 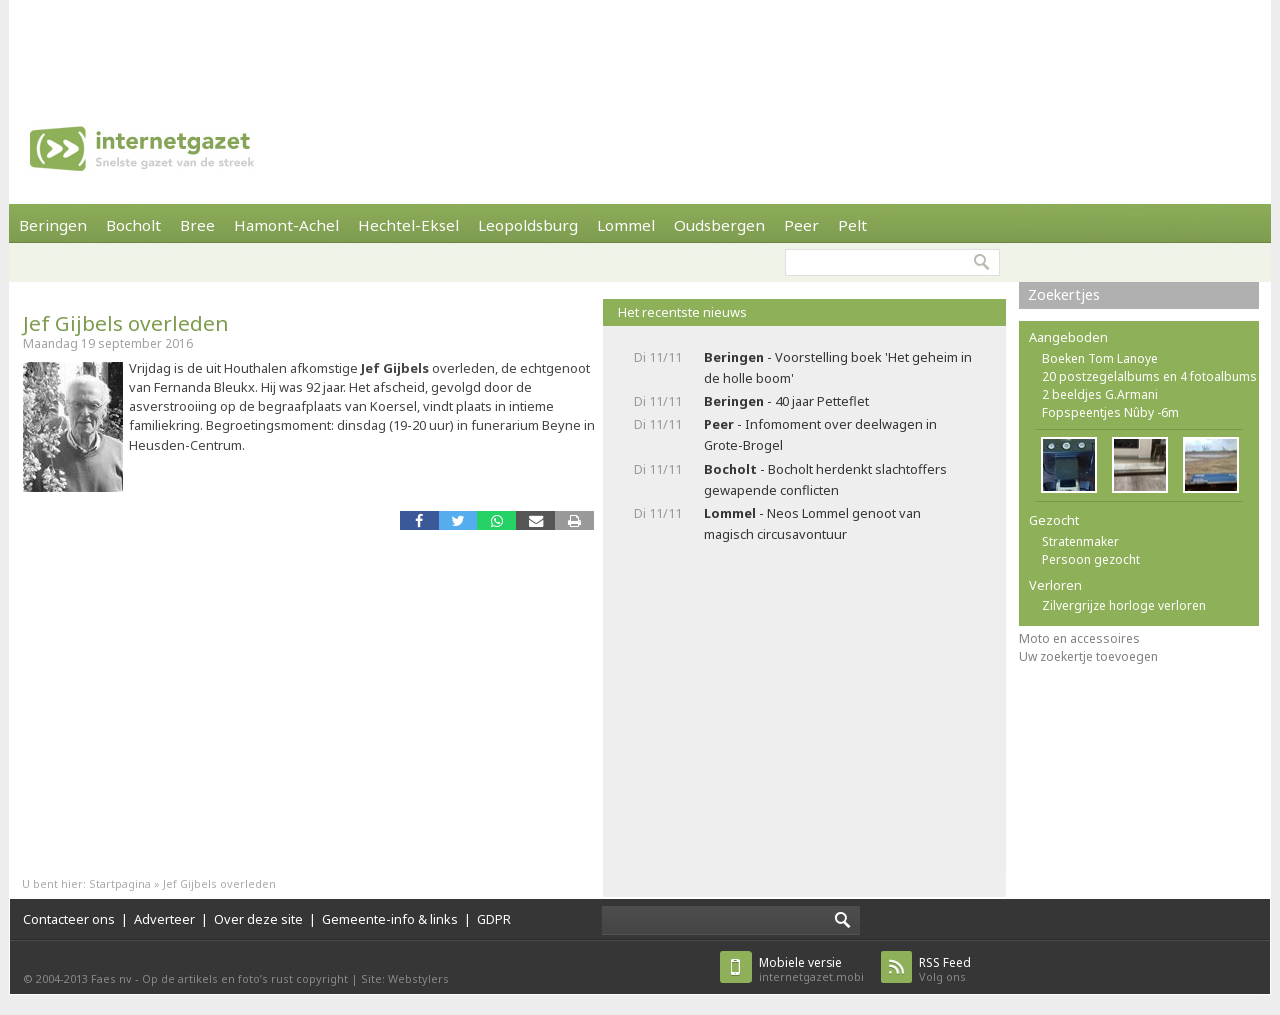 What do you see at coordinates (820, 434) in the screenshot?
I see `- Infomoment over deelwagen in Grote-Brogel` at bounding box center [820, 434].